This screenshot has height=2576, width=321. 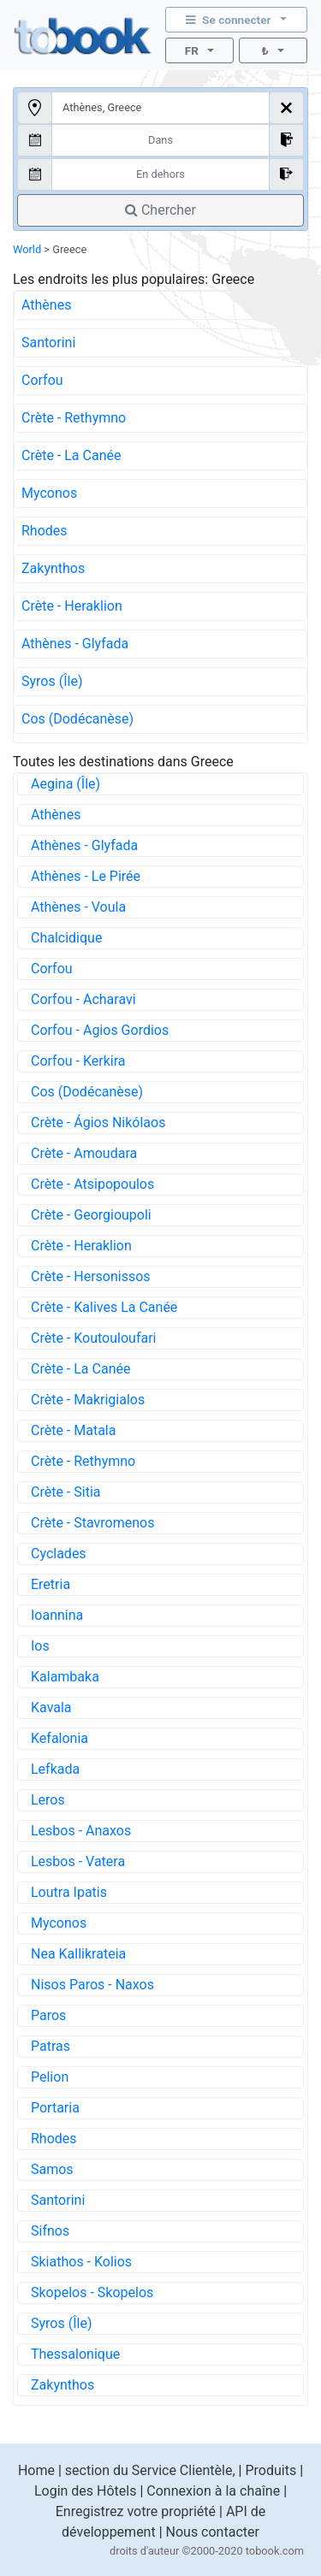 I want to click on Sifnos, so click(x=50, y=2231).